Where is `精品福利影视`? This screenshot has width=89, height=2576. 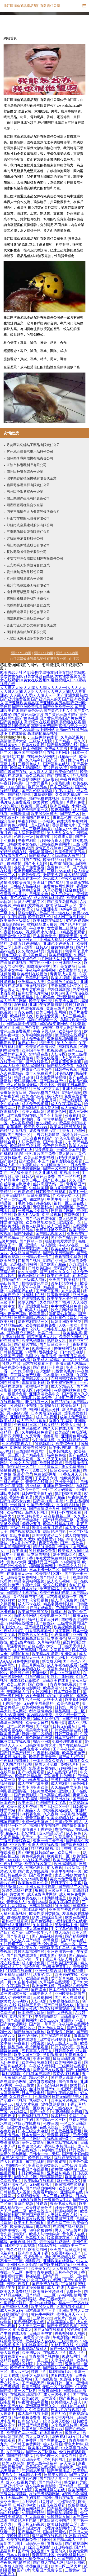
精品福利影视 is located at coordinates (43, 1848).